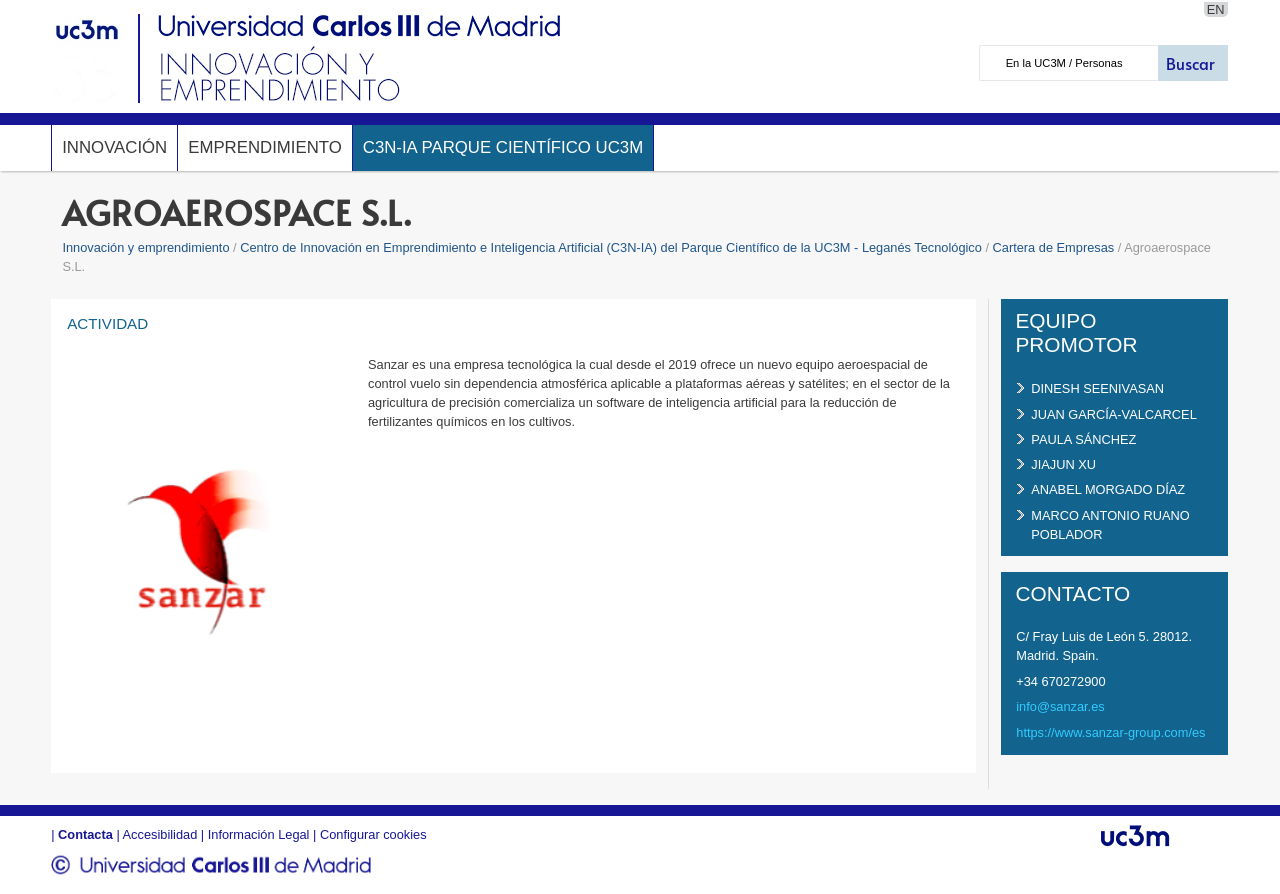 This screenshot has width=1280, height=894. What do you see at coordinates (1060, 706) in the screenshot?
I see `info@sanzar.es` at bounding box center [1060, 706].